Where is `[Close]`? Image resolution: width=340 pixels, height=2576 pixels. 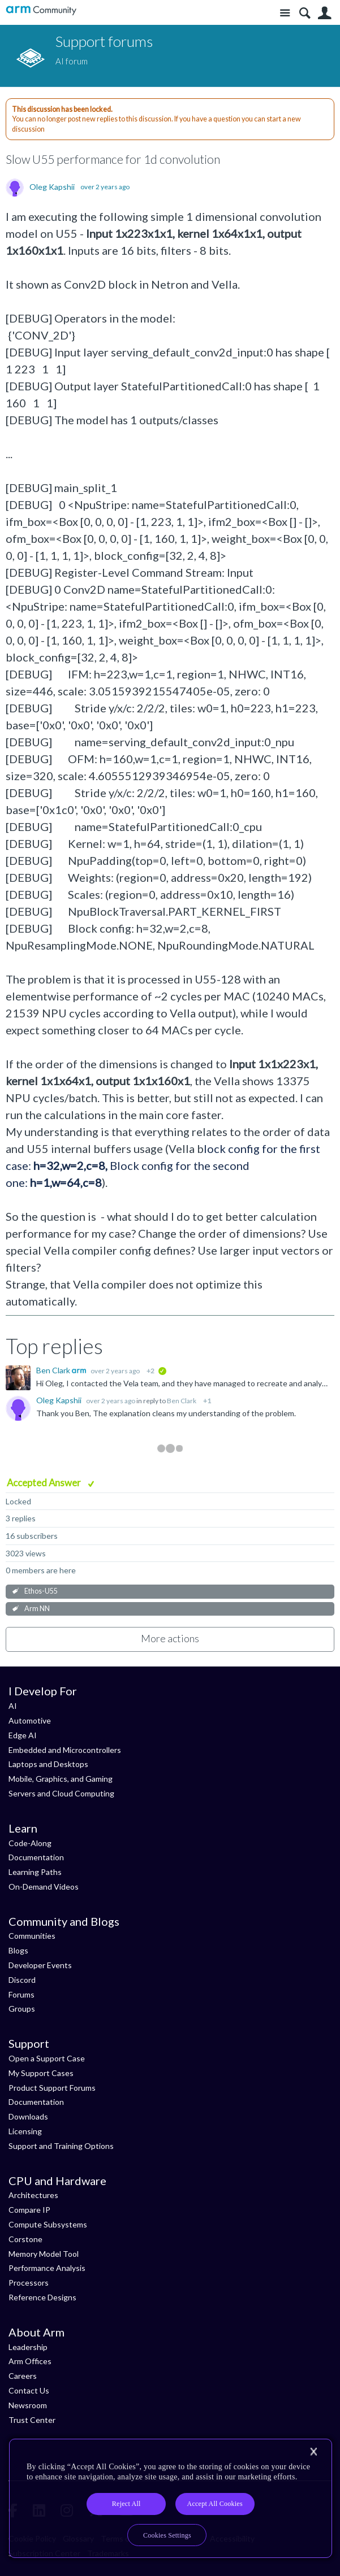
[Close] is located at coordinates (313, 2451).